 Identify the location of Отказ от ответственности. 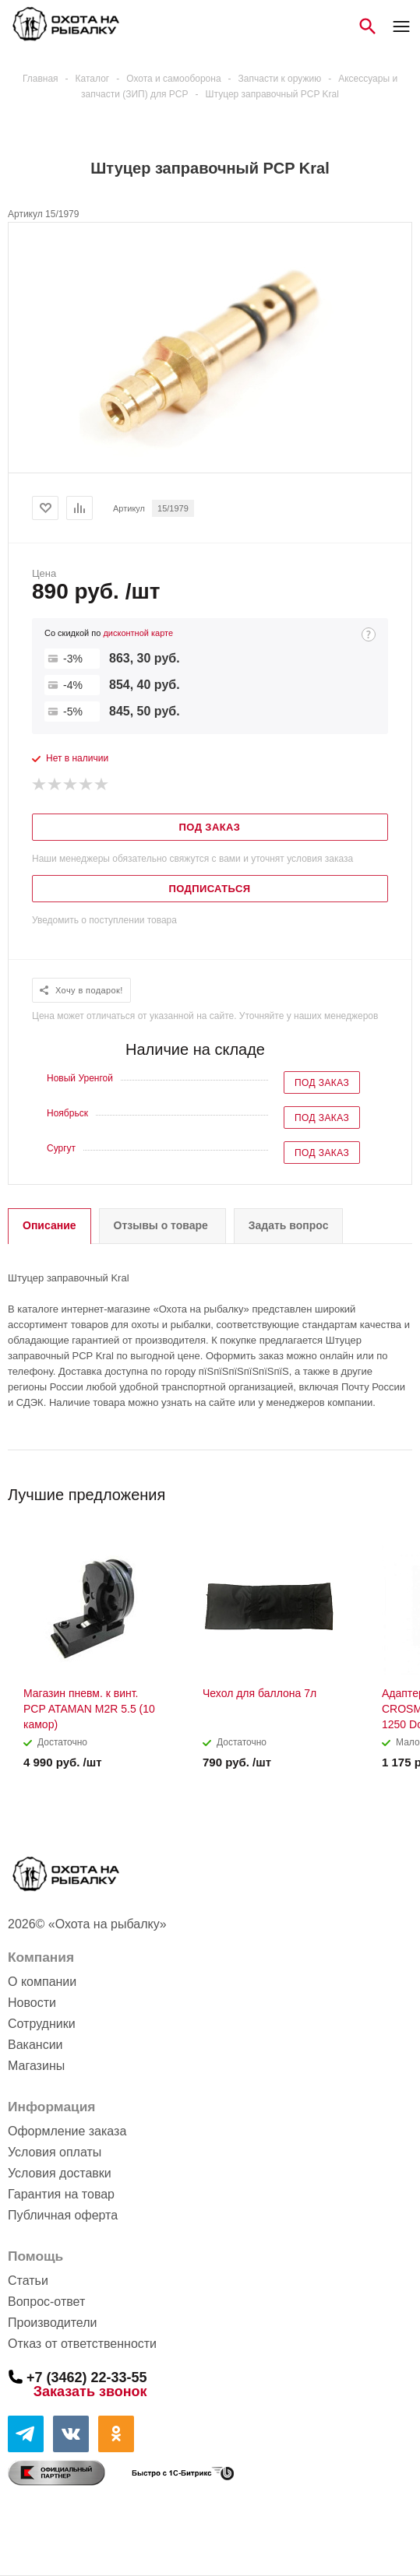
(82, 2343).